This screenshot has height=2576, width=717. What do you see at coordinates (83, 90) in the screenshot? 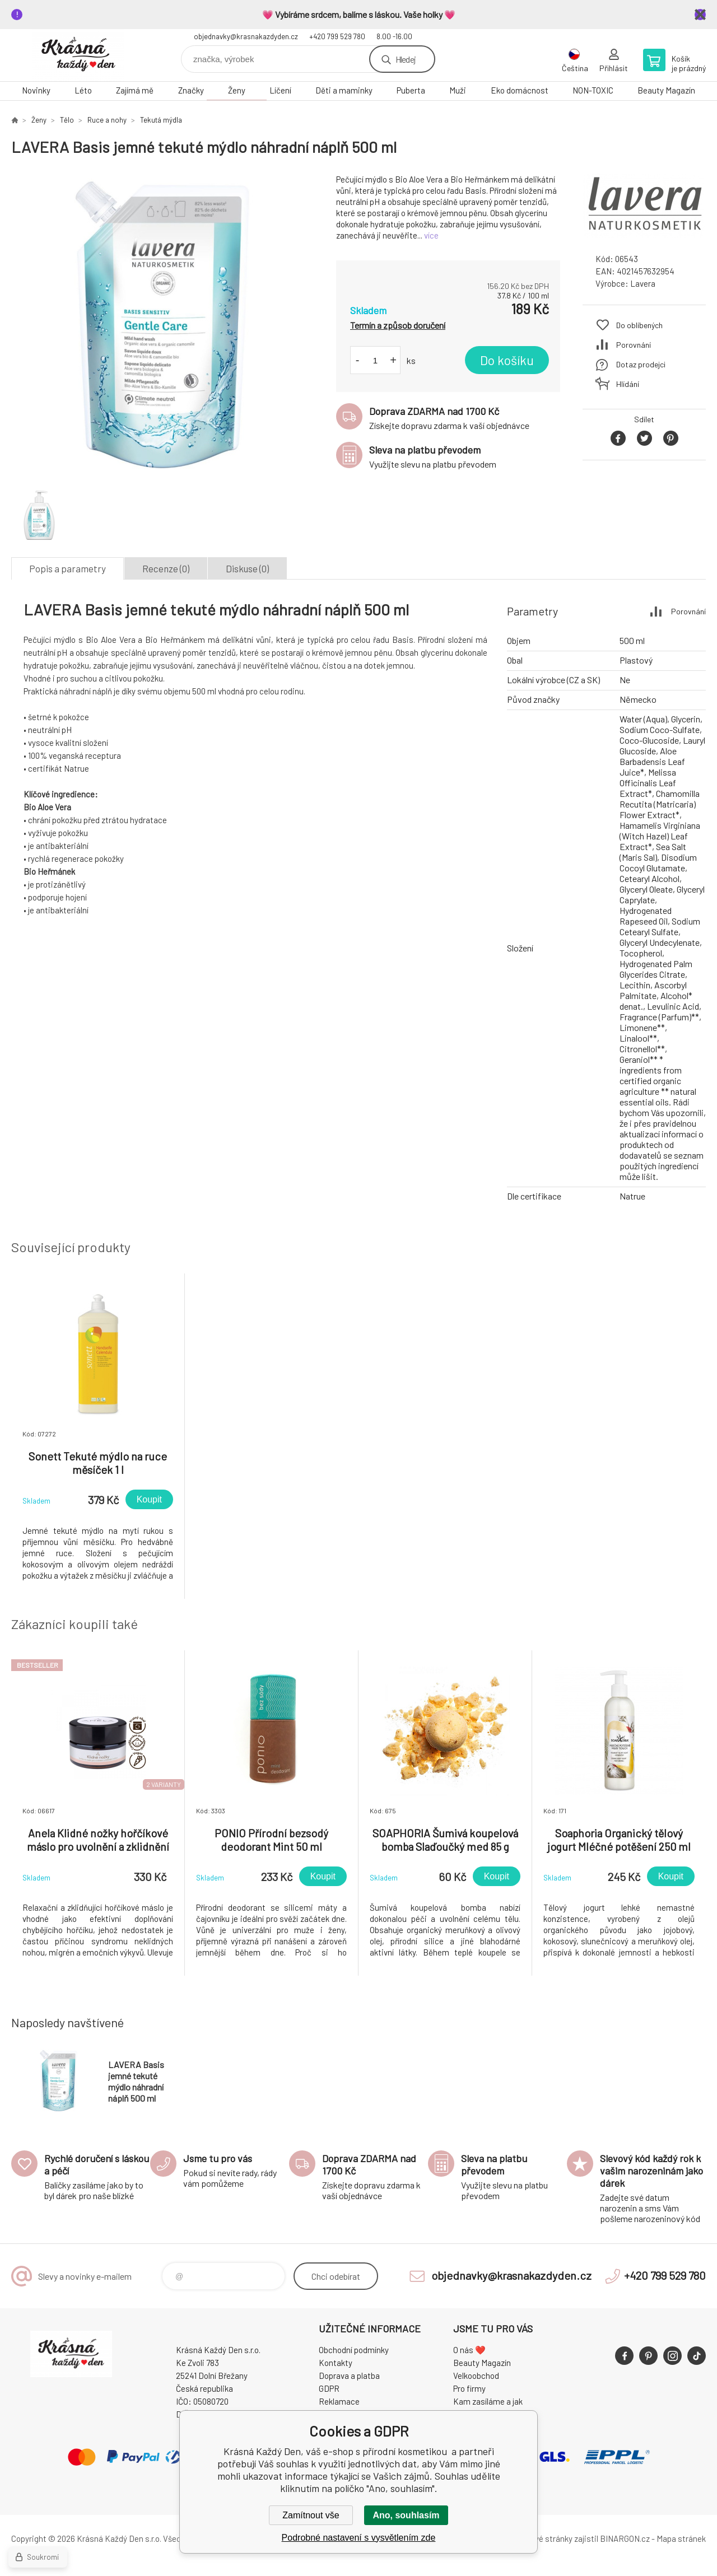
I see `Léto` at bounding box center [83, 90].